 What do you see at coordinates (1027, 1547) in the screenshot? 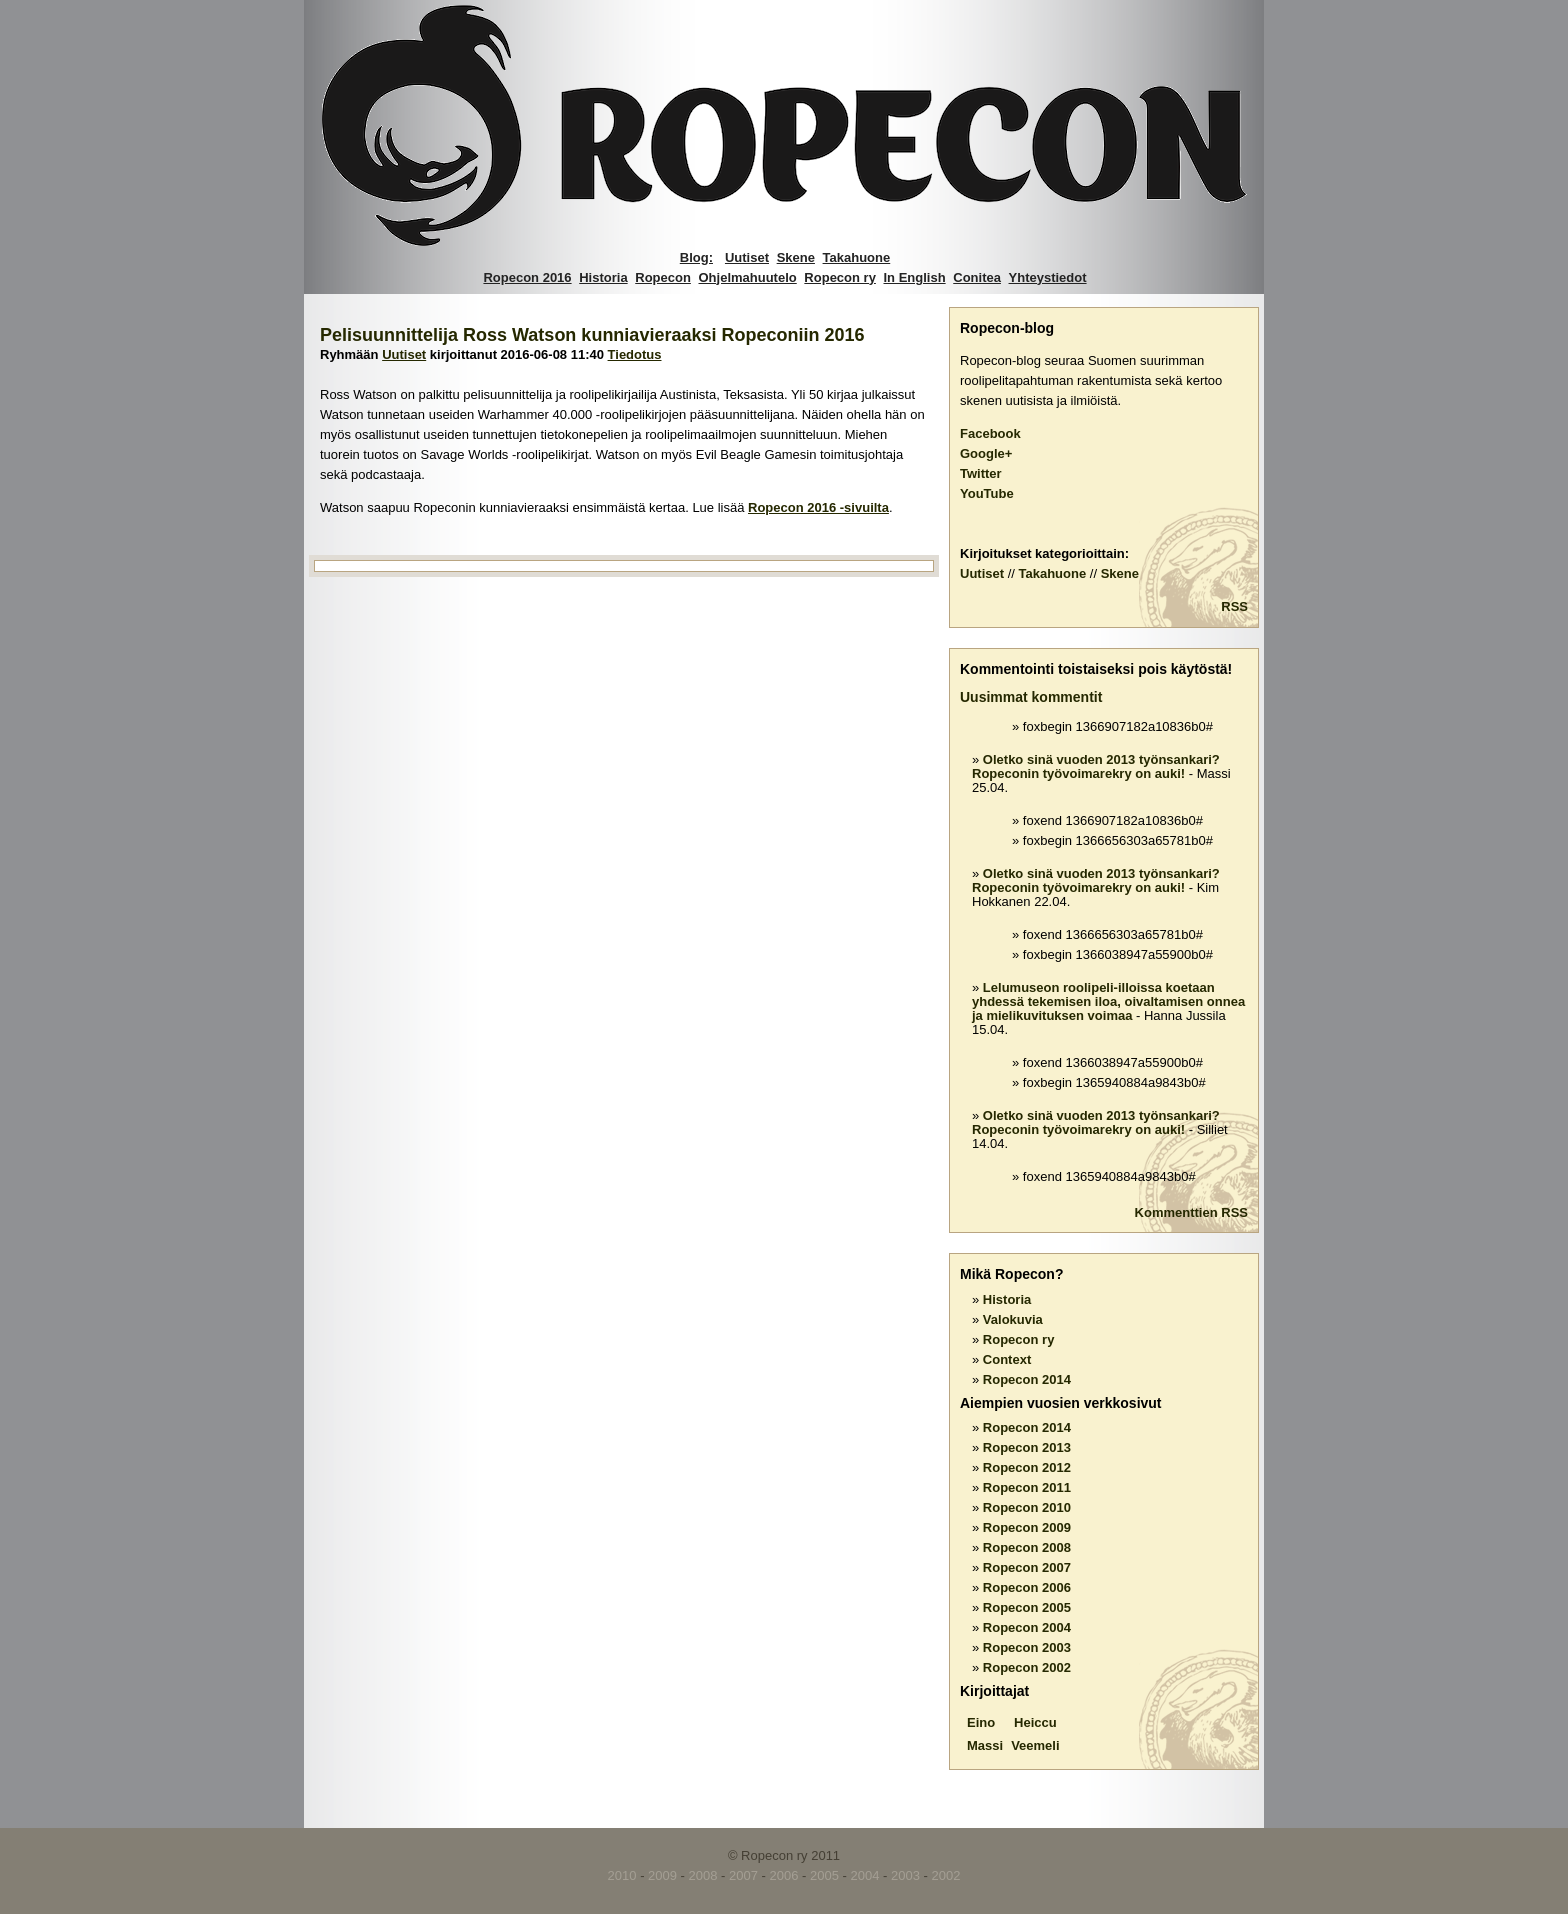
I see `Ropecon 2008` at bounding box center [1027, 1547].